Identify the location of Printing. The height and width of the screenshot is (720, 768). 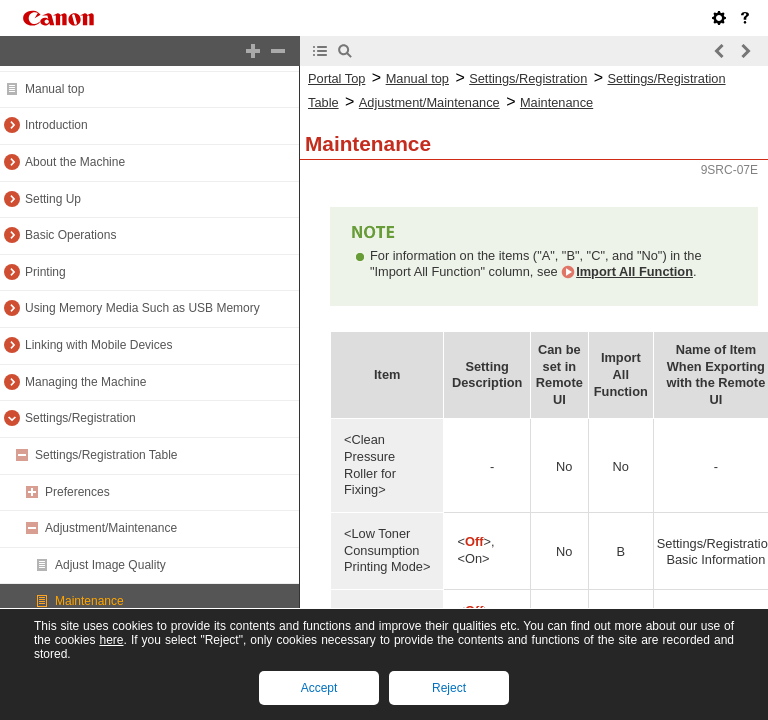
(45, 272).